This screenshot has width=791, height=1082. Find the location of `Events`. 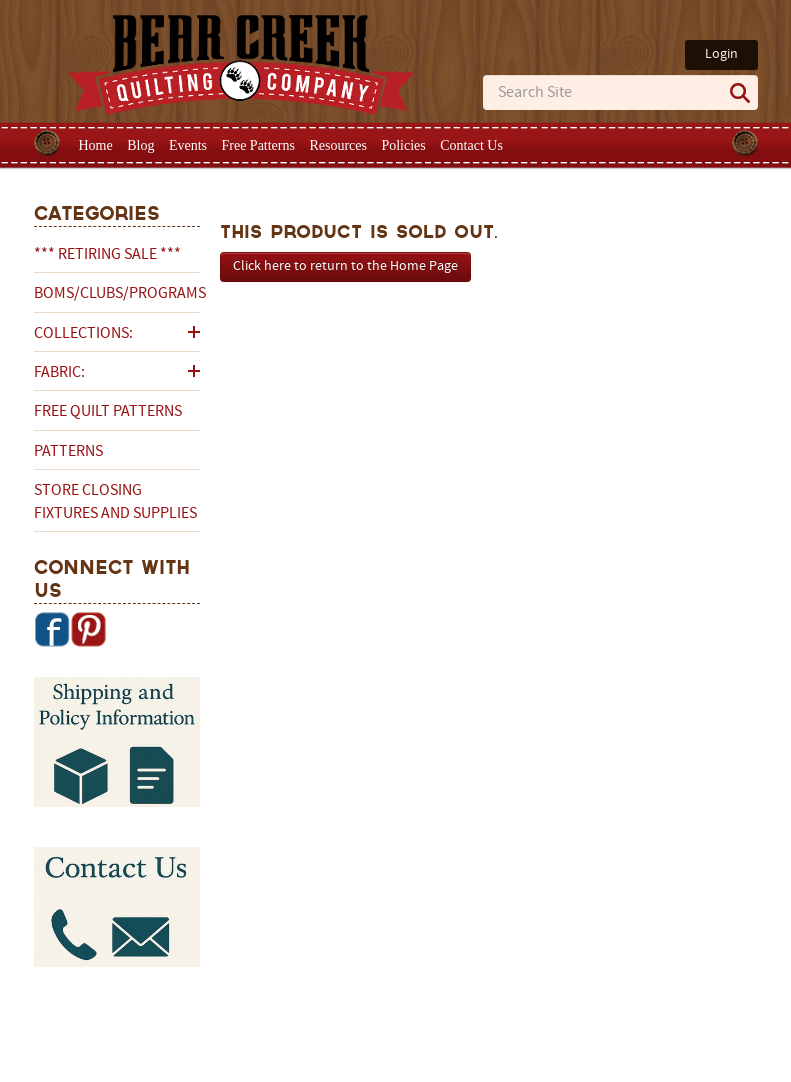

Events is located at coordinates (188, 145).